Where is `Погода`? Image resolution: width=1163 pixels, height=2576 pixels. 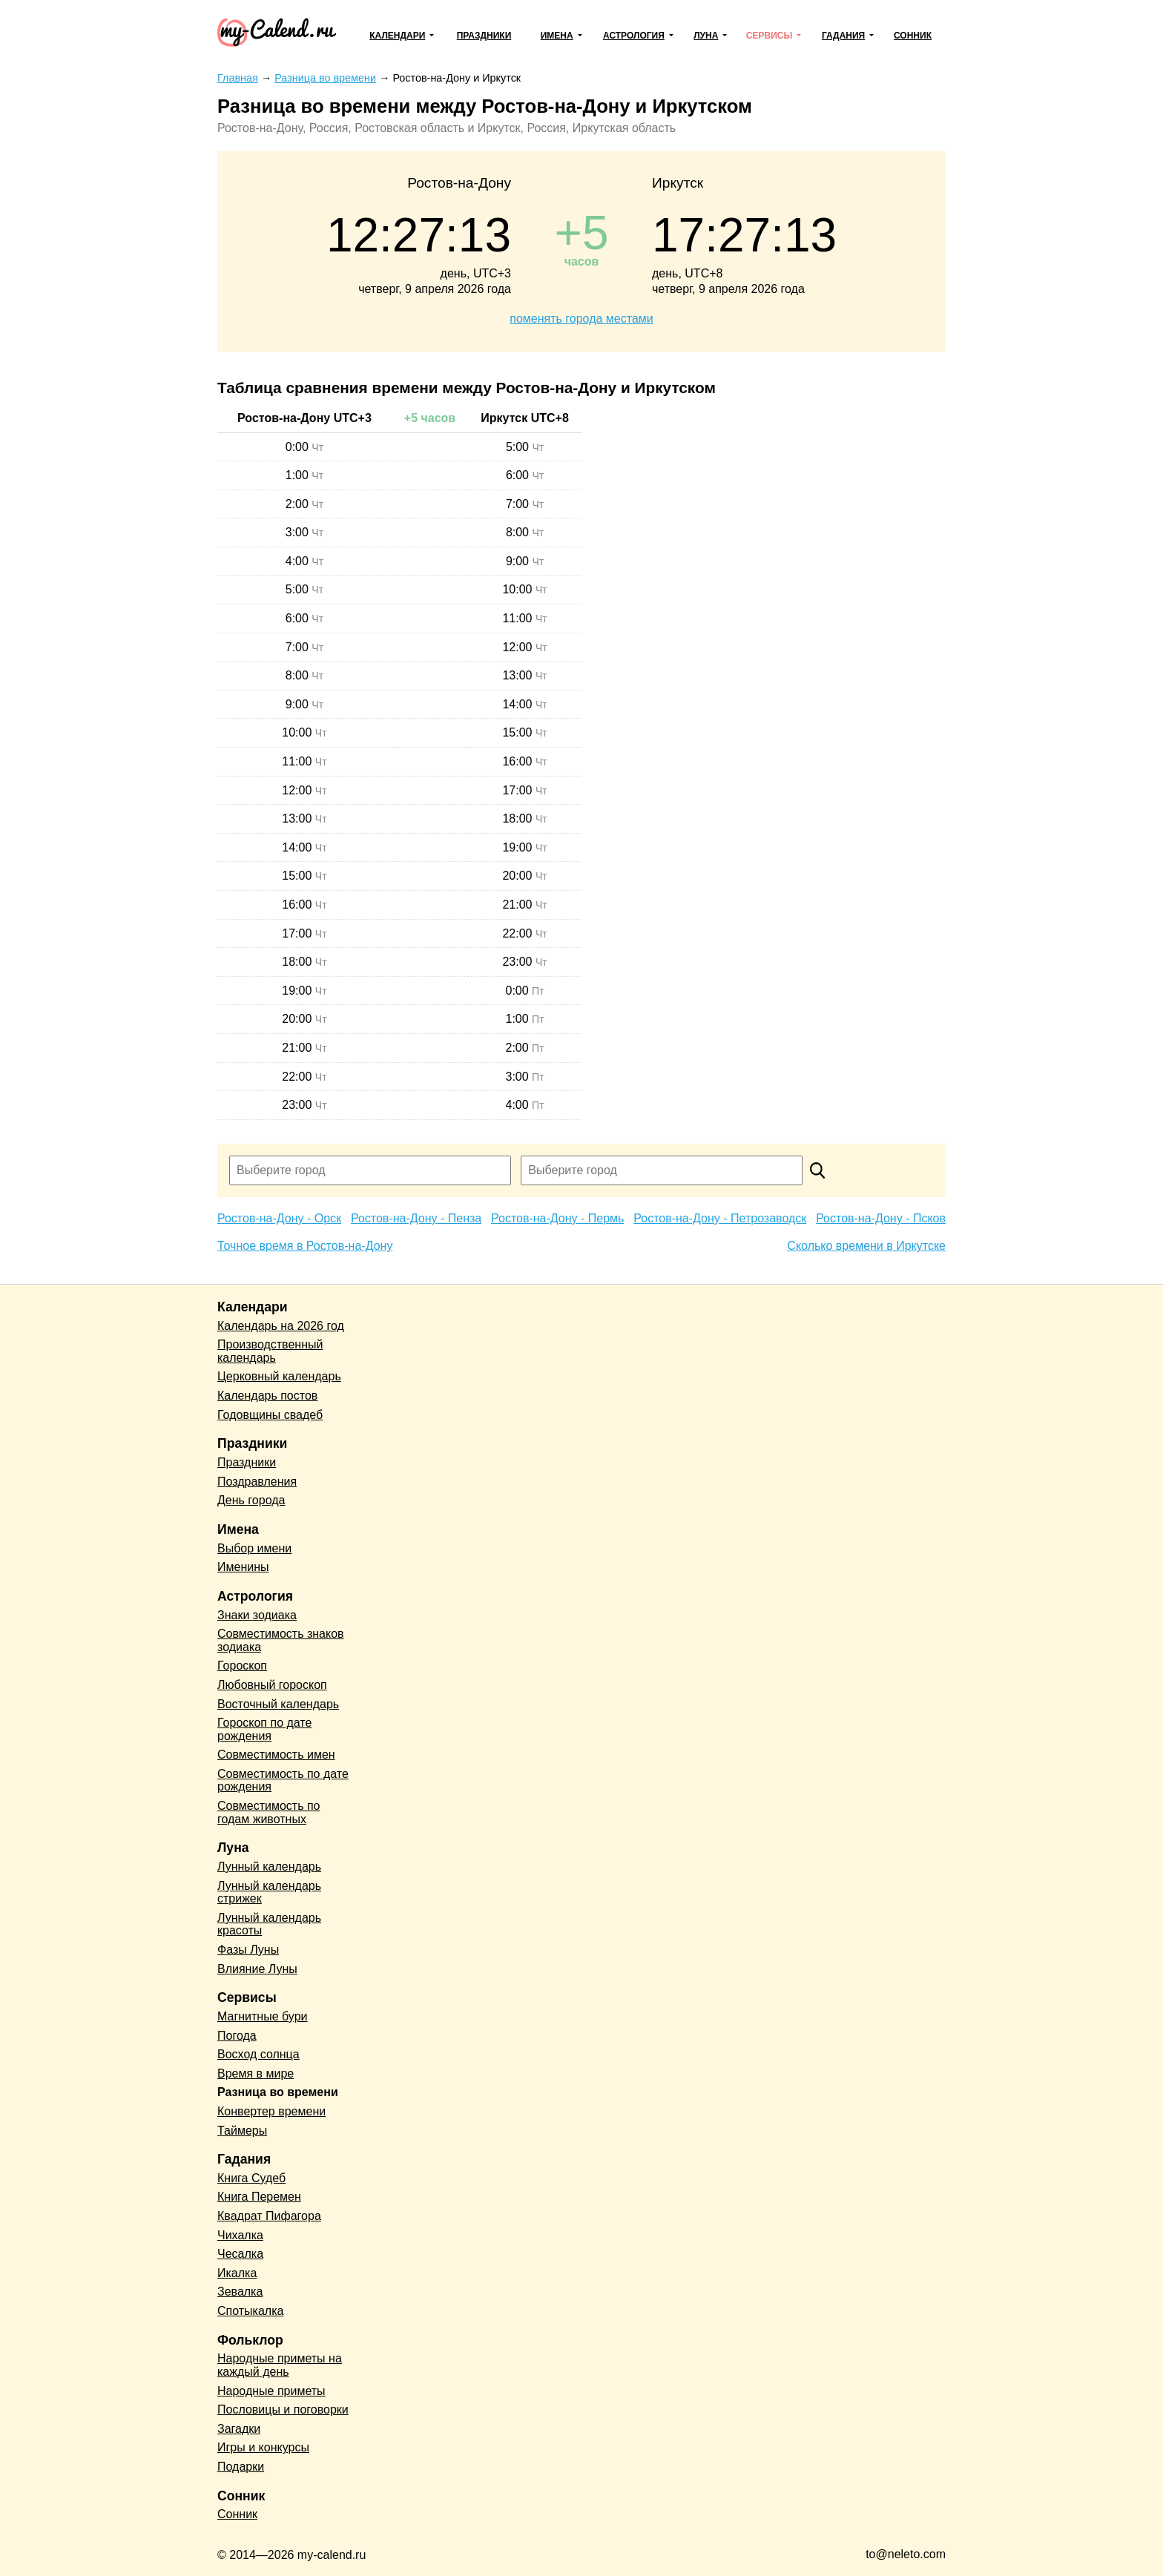
Погода is located at coordinates (237, 2035).